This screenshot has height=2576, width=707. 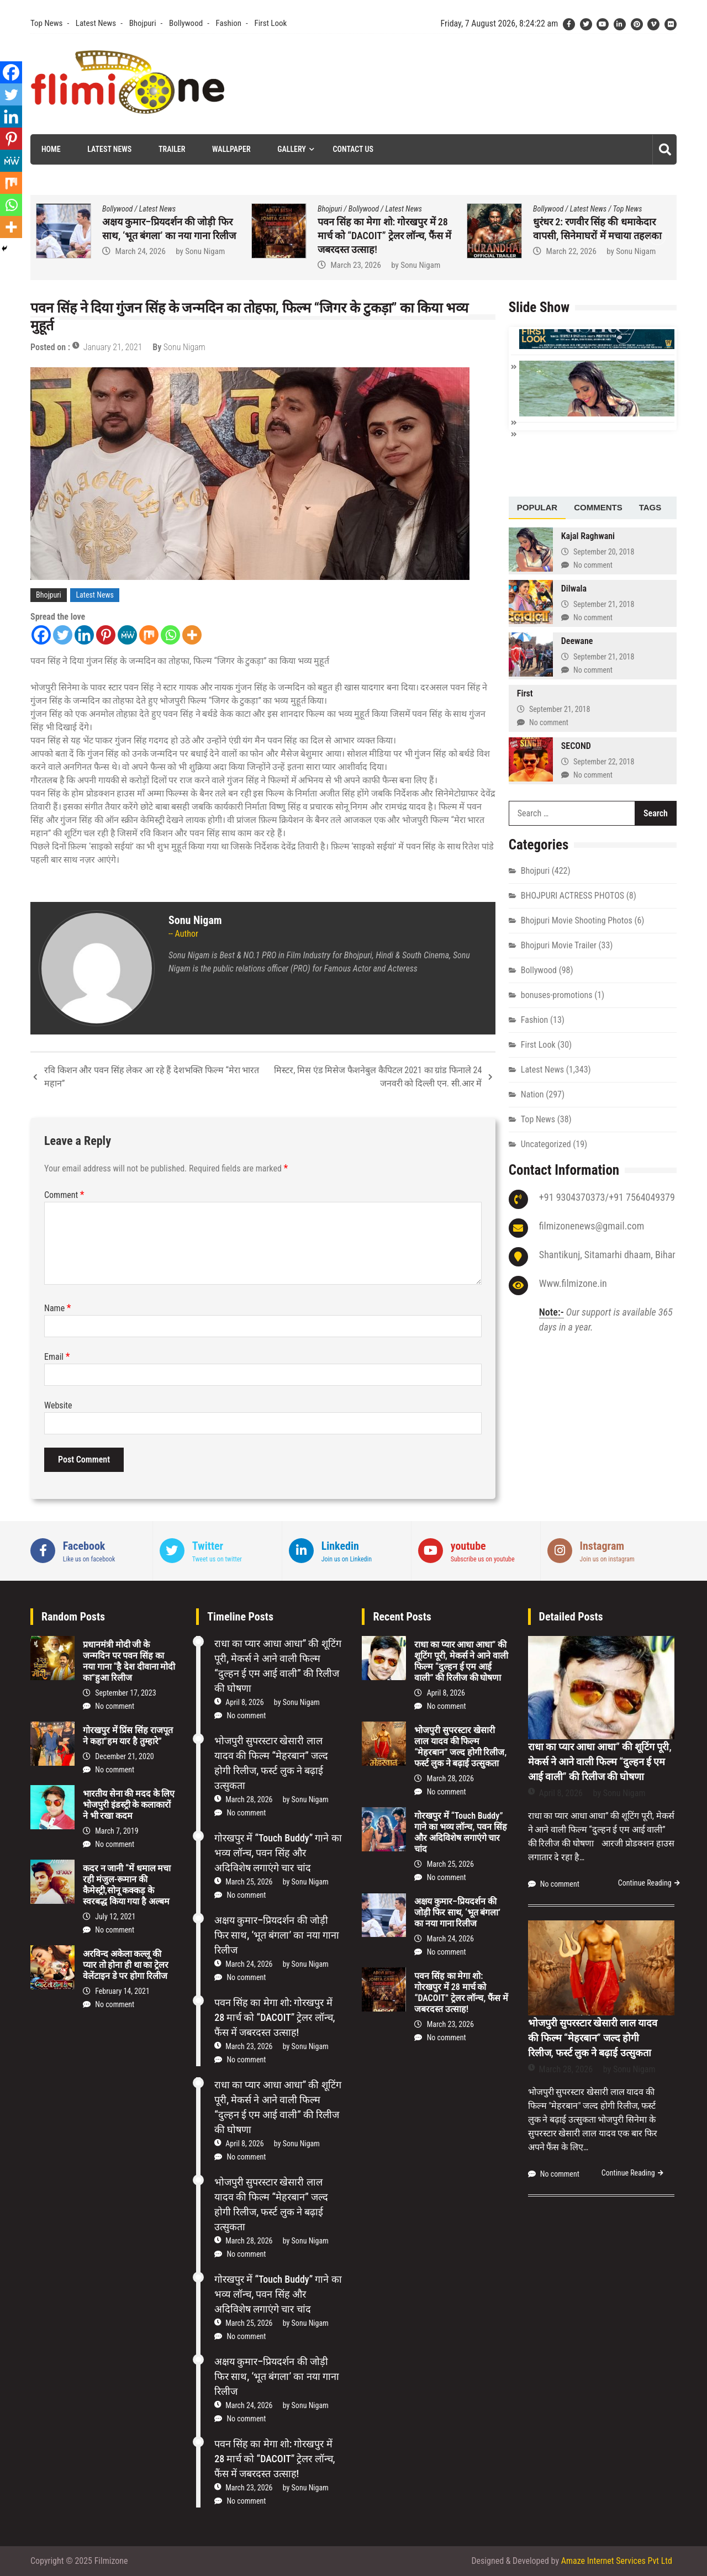 I want to click on First Look, so click(x=270, y=23).